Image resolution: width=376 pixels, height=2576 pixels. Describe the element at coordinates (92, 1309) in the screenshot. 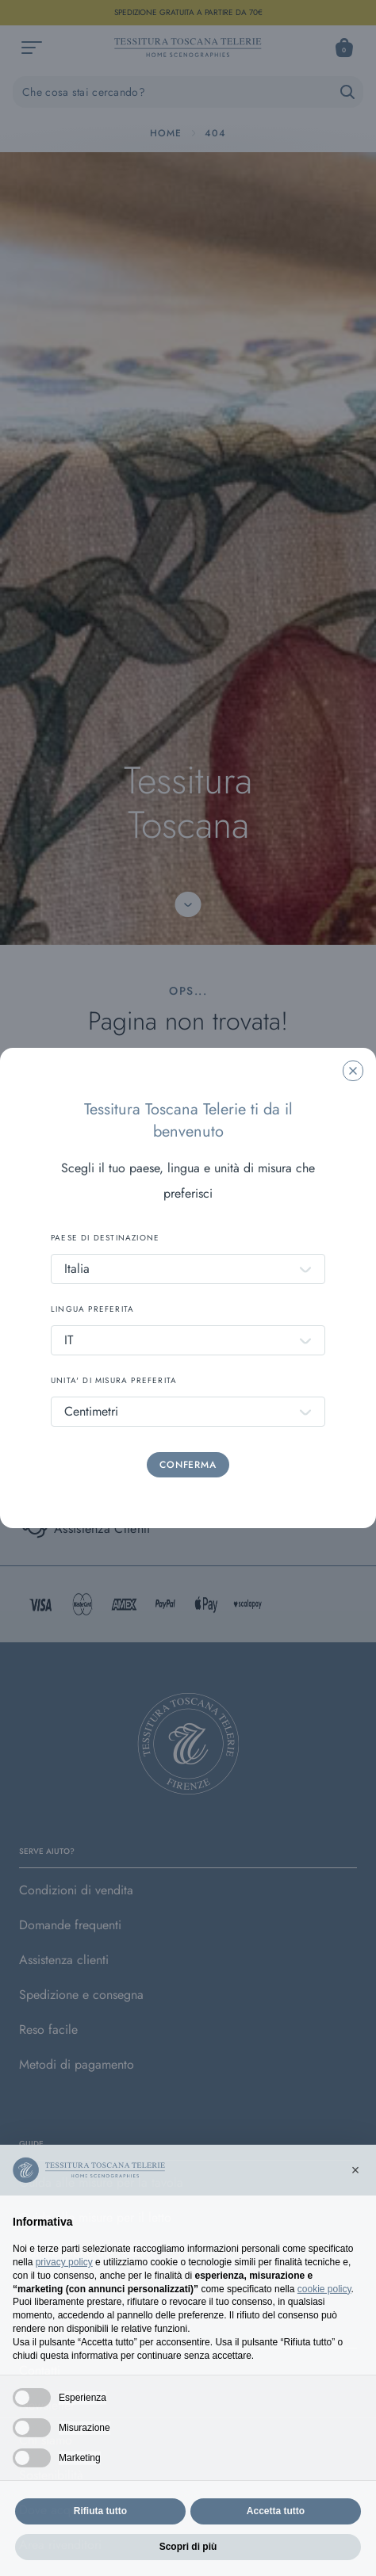

I see `LINGUA PREFERITA` at that location.